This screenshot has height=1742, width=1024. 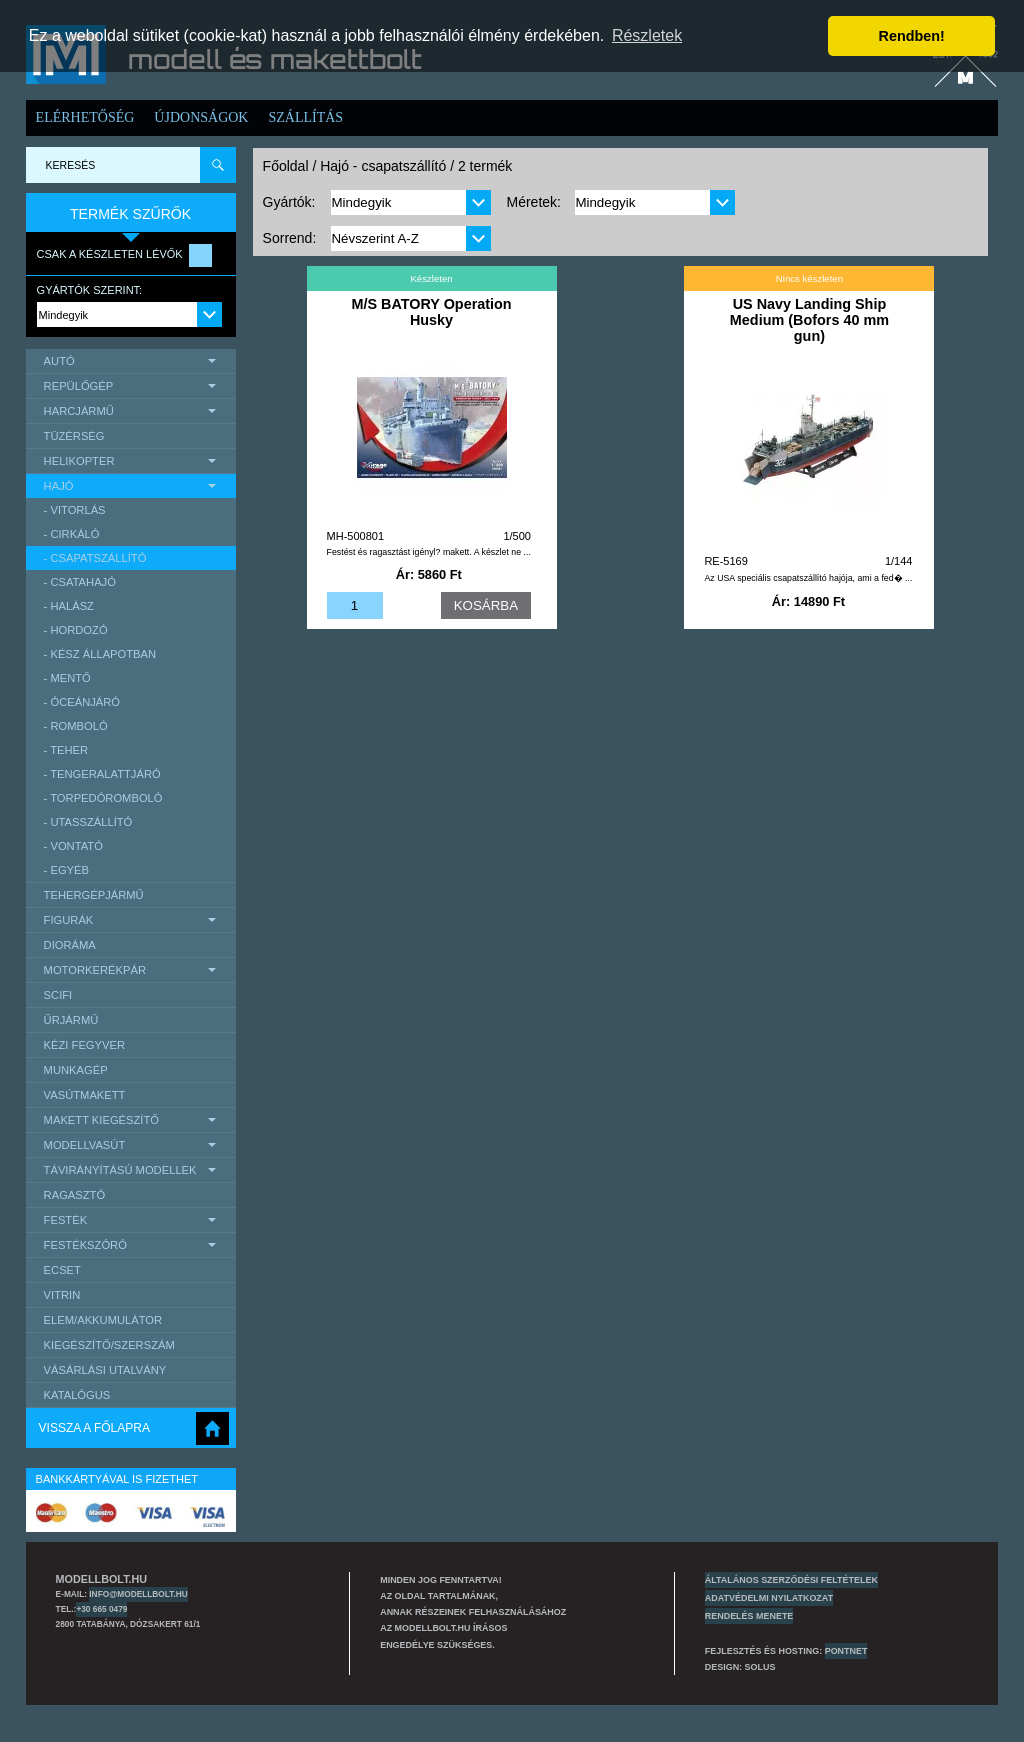 I want to click on Vásárlási utalvány, so click(x=105, y=1370).